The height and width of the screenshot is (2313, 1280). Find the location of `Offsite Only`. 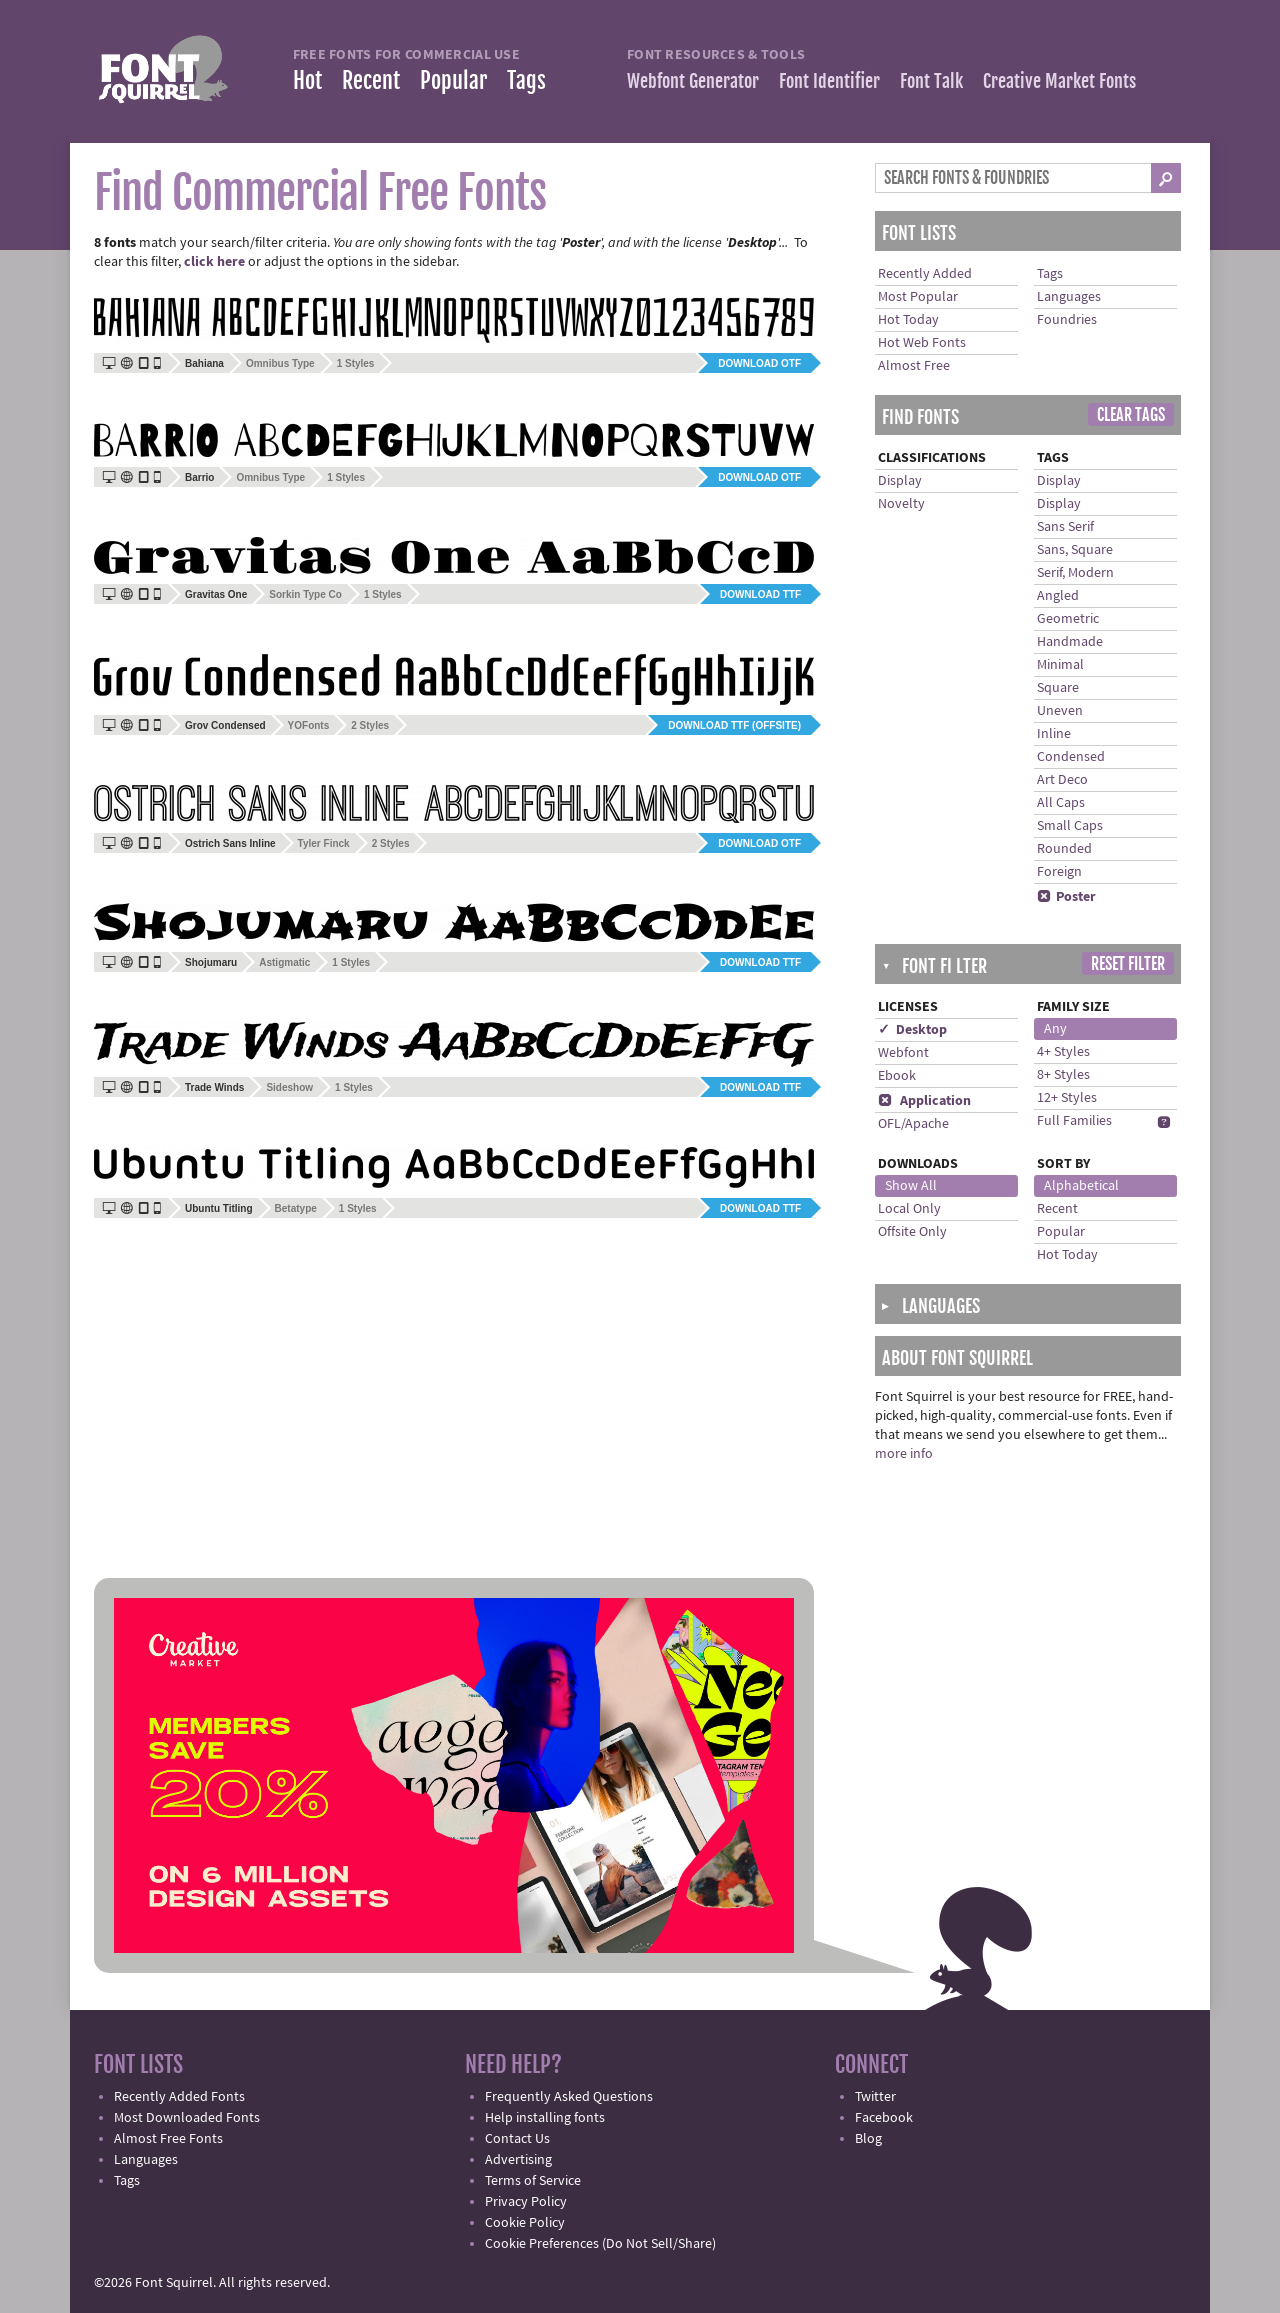

Offsite Only is located at coordinates (912, 1232).